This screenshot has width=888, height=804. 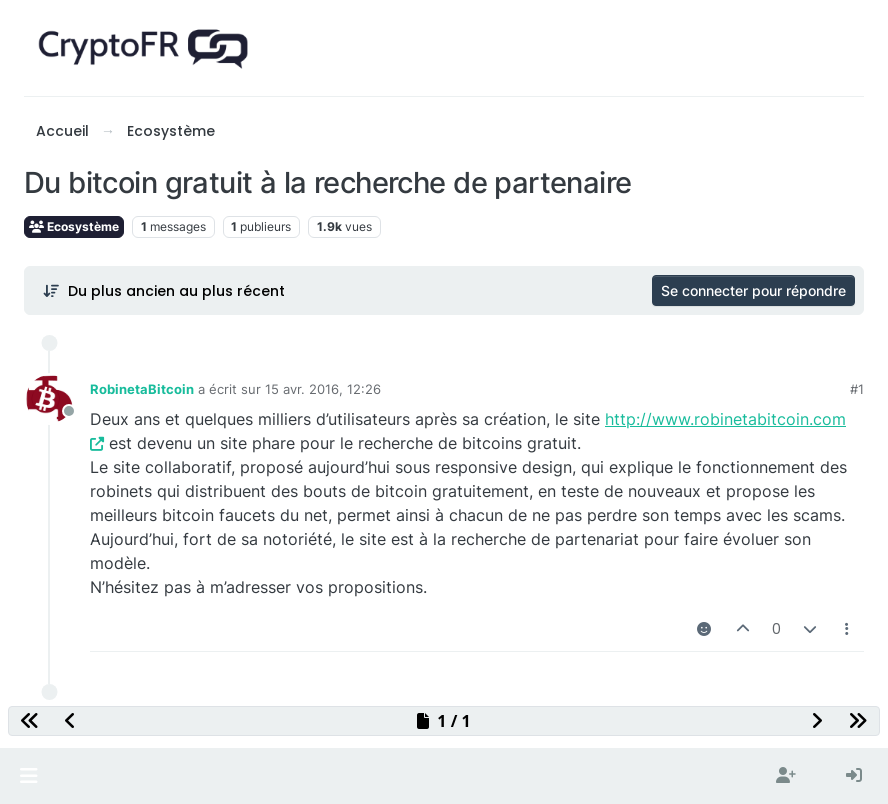 I want to click on RobinetaBitcoin, so click(x=142, y=389).